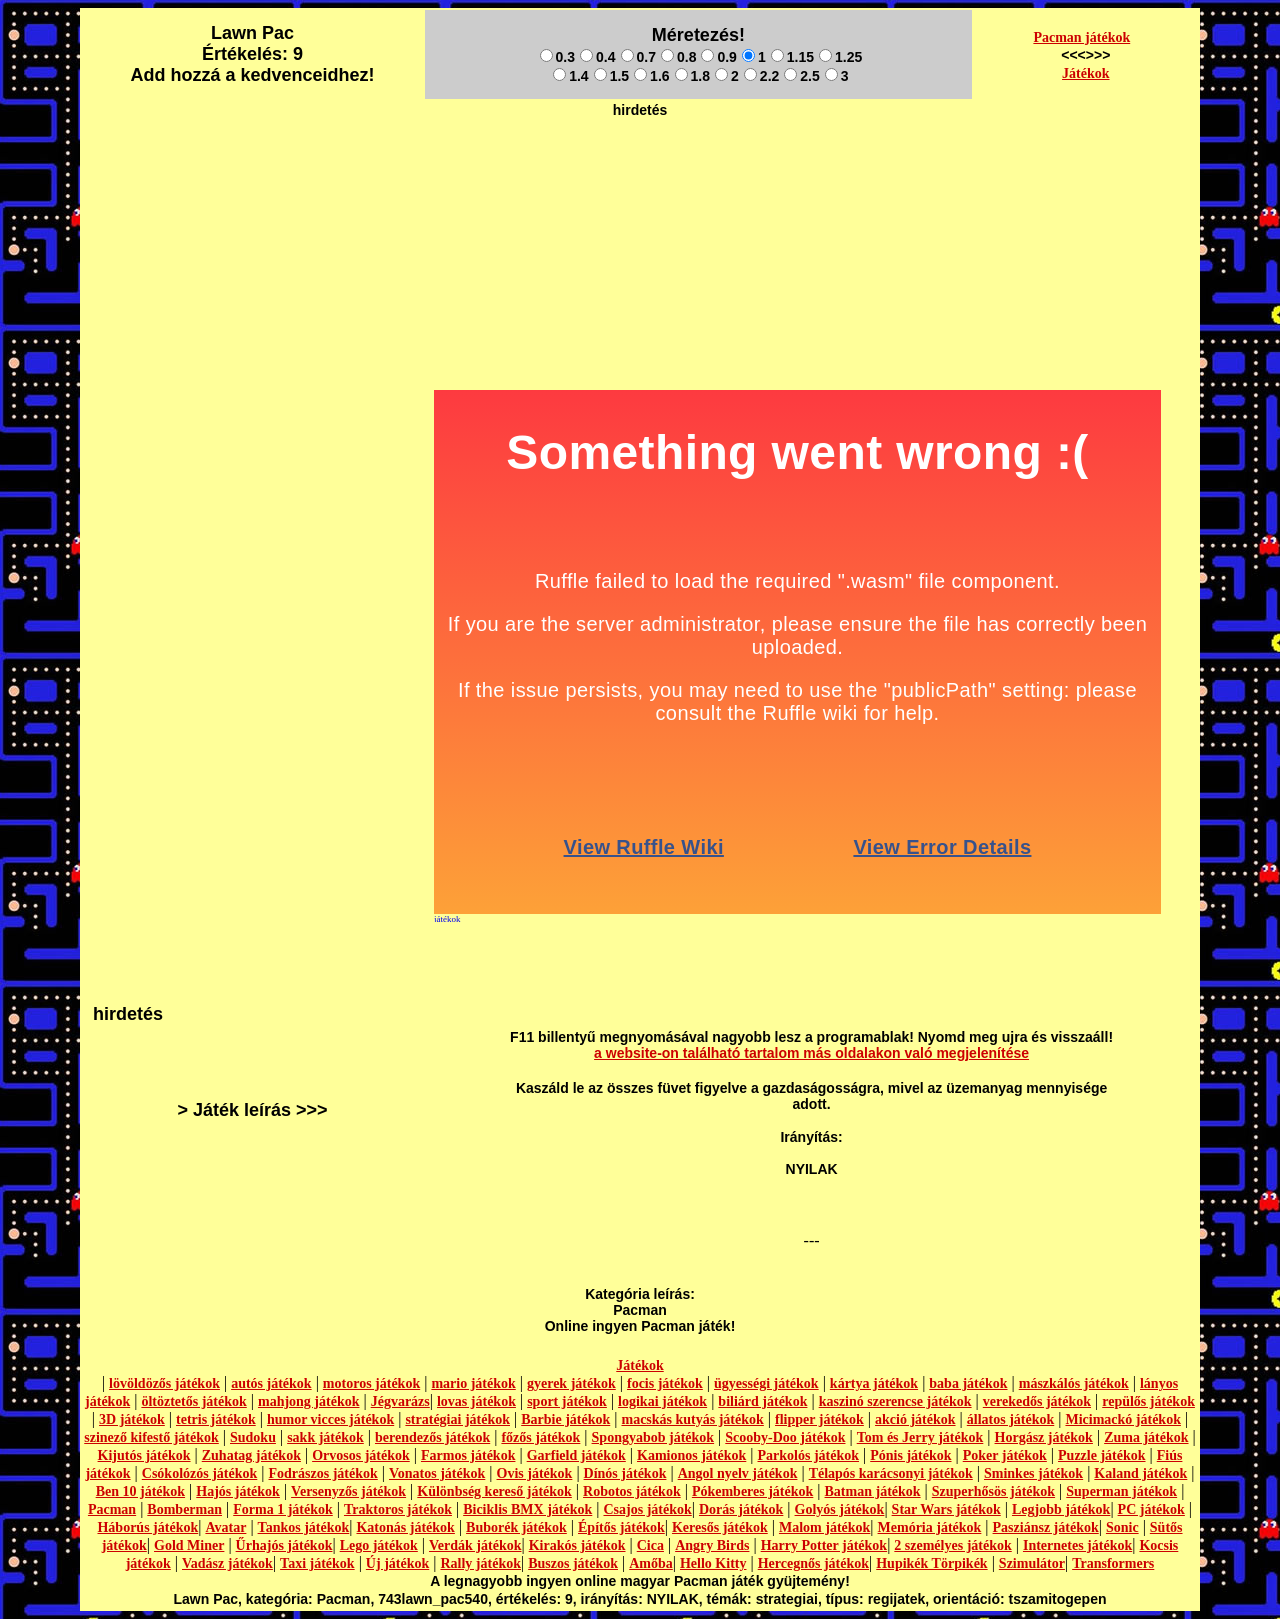  I want to click on Katonás játékok, so click(405, 1527).